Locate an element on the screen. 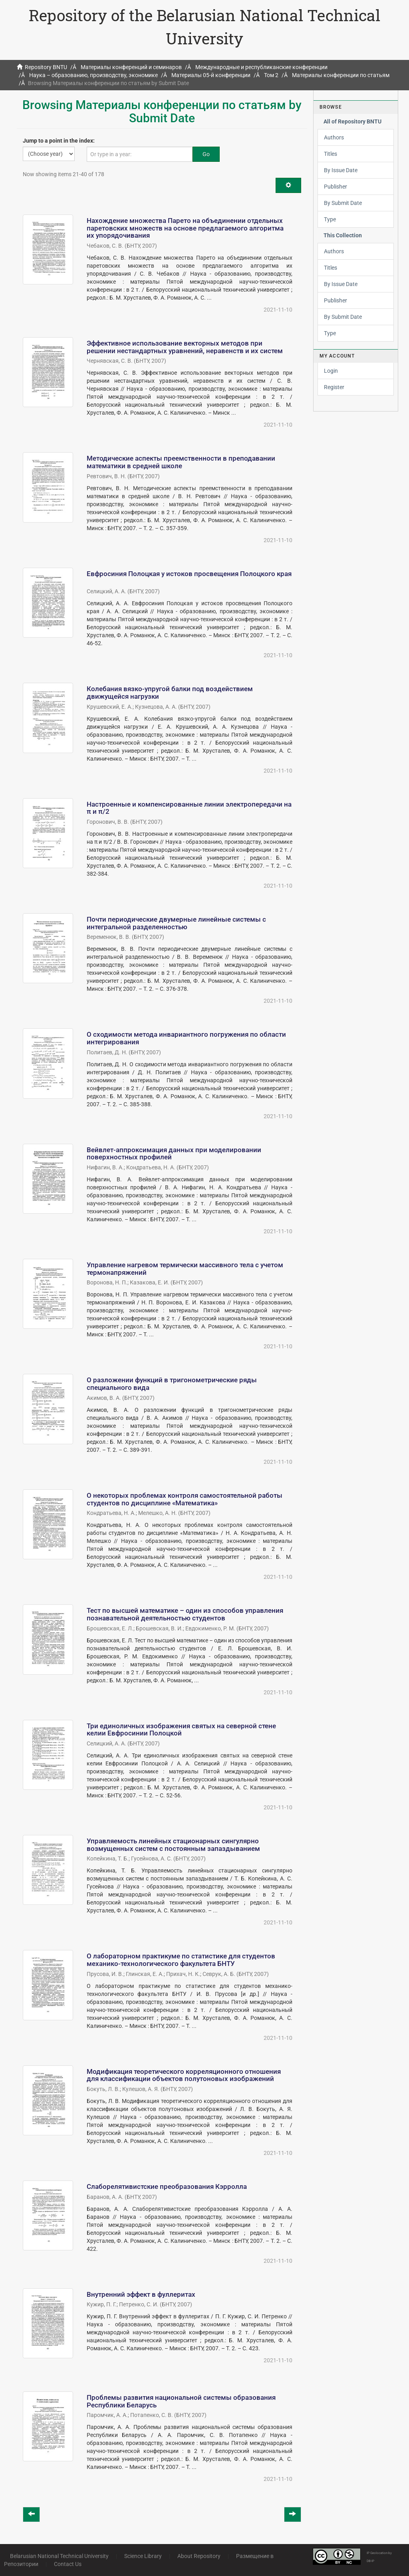  Publisher is located at coordinates (335, 186).